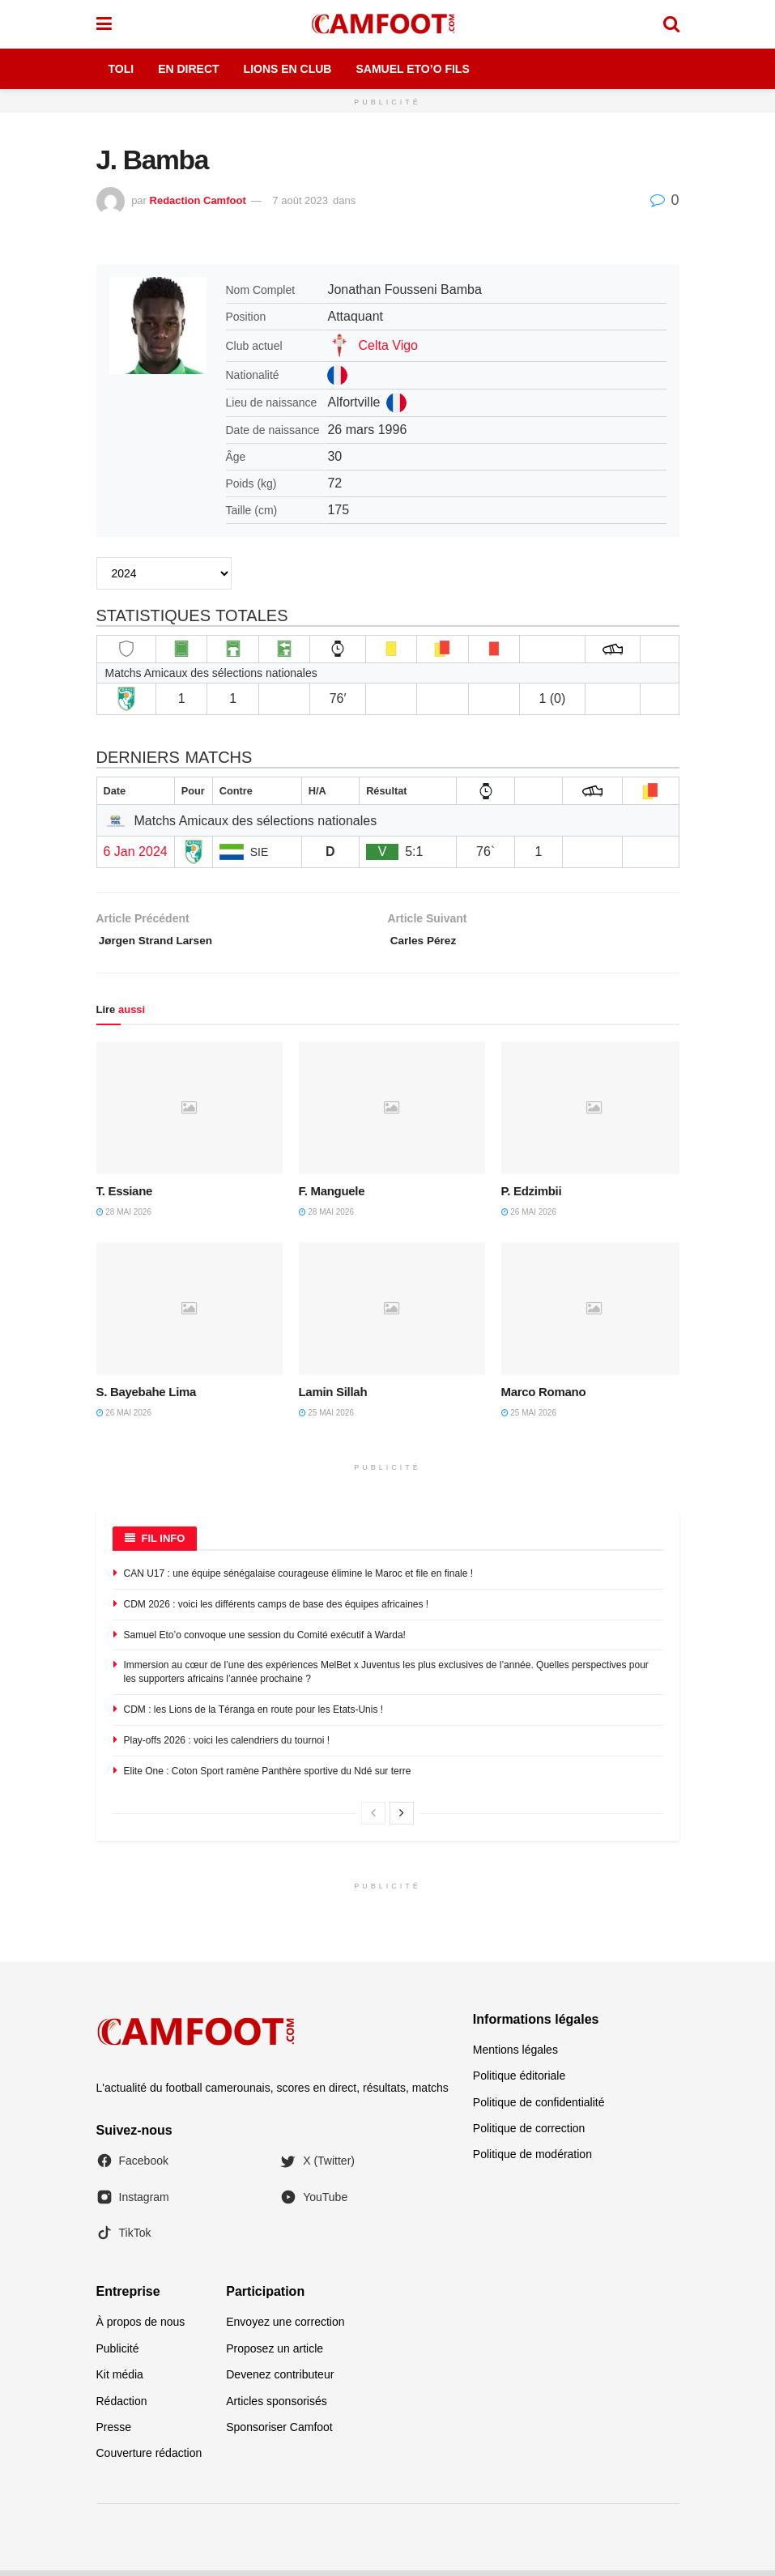 The image size is (775, 2576). Describe the element at coordinates (132, 2203) in the screenshot. I see `Instagram` at that location.